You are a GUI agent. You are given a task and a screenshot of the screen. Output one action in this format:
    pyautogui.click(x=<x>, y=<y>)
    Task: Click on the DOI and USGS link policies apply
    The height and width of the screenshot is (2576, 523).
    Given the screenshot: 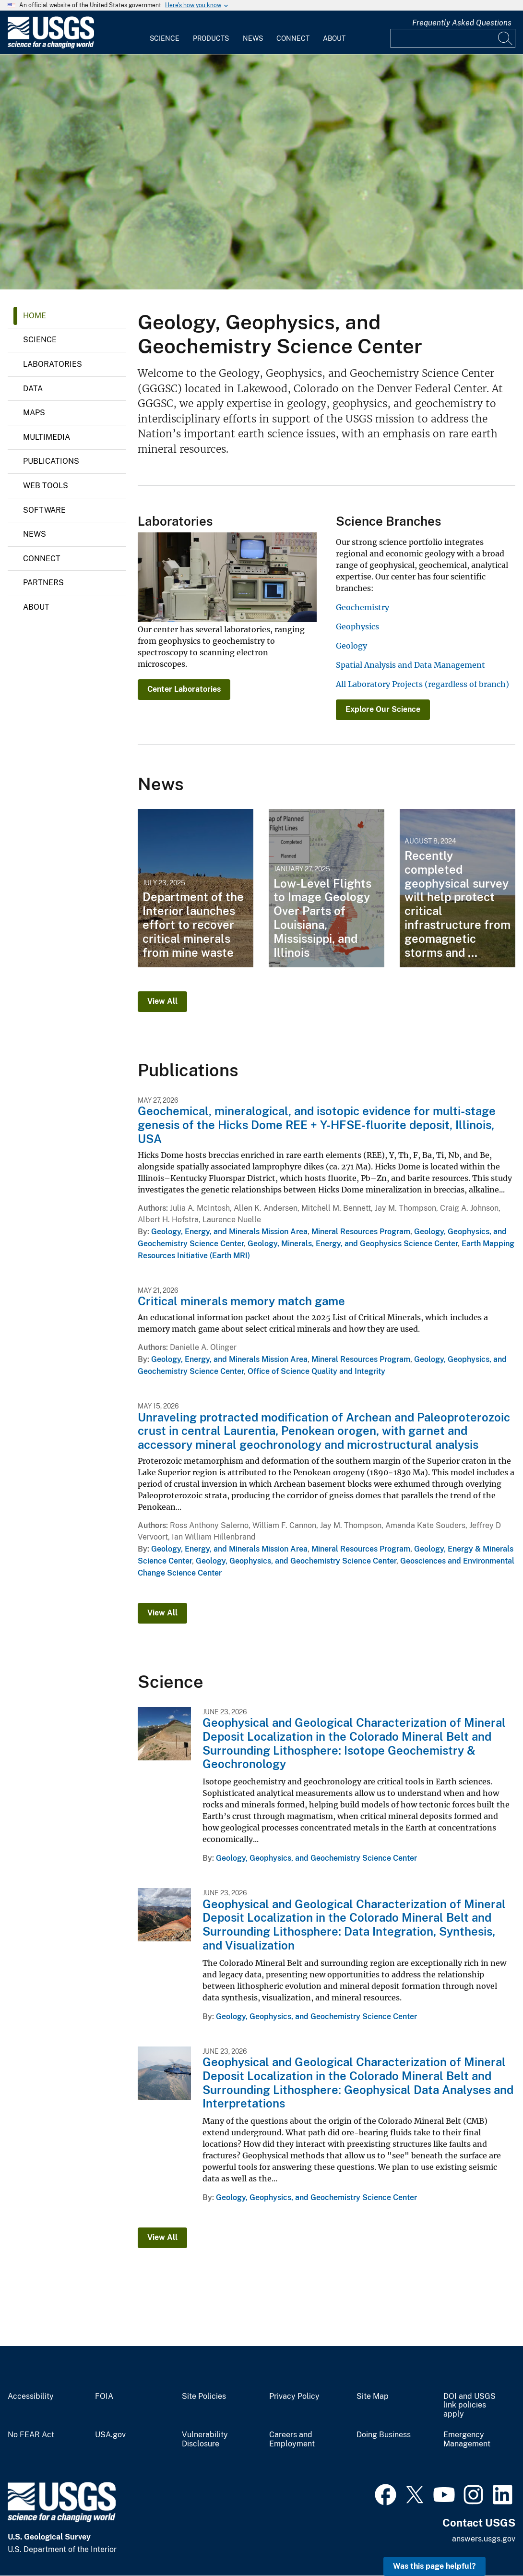 What is the action you would take?
    pyautogui.click(x=469, y=2405)
    